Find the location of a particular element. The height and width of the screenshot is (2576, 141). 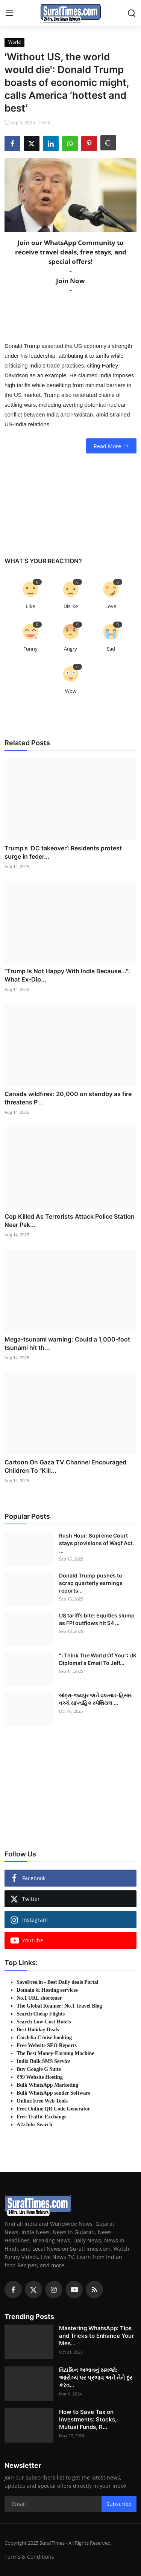

"I Think The World Of You": UK Diplomat's Email To Jeff... is located at coordinates (97, 1659).